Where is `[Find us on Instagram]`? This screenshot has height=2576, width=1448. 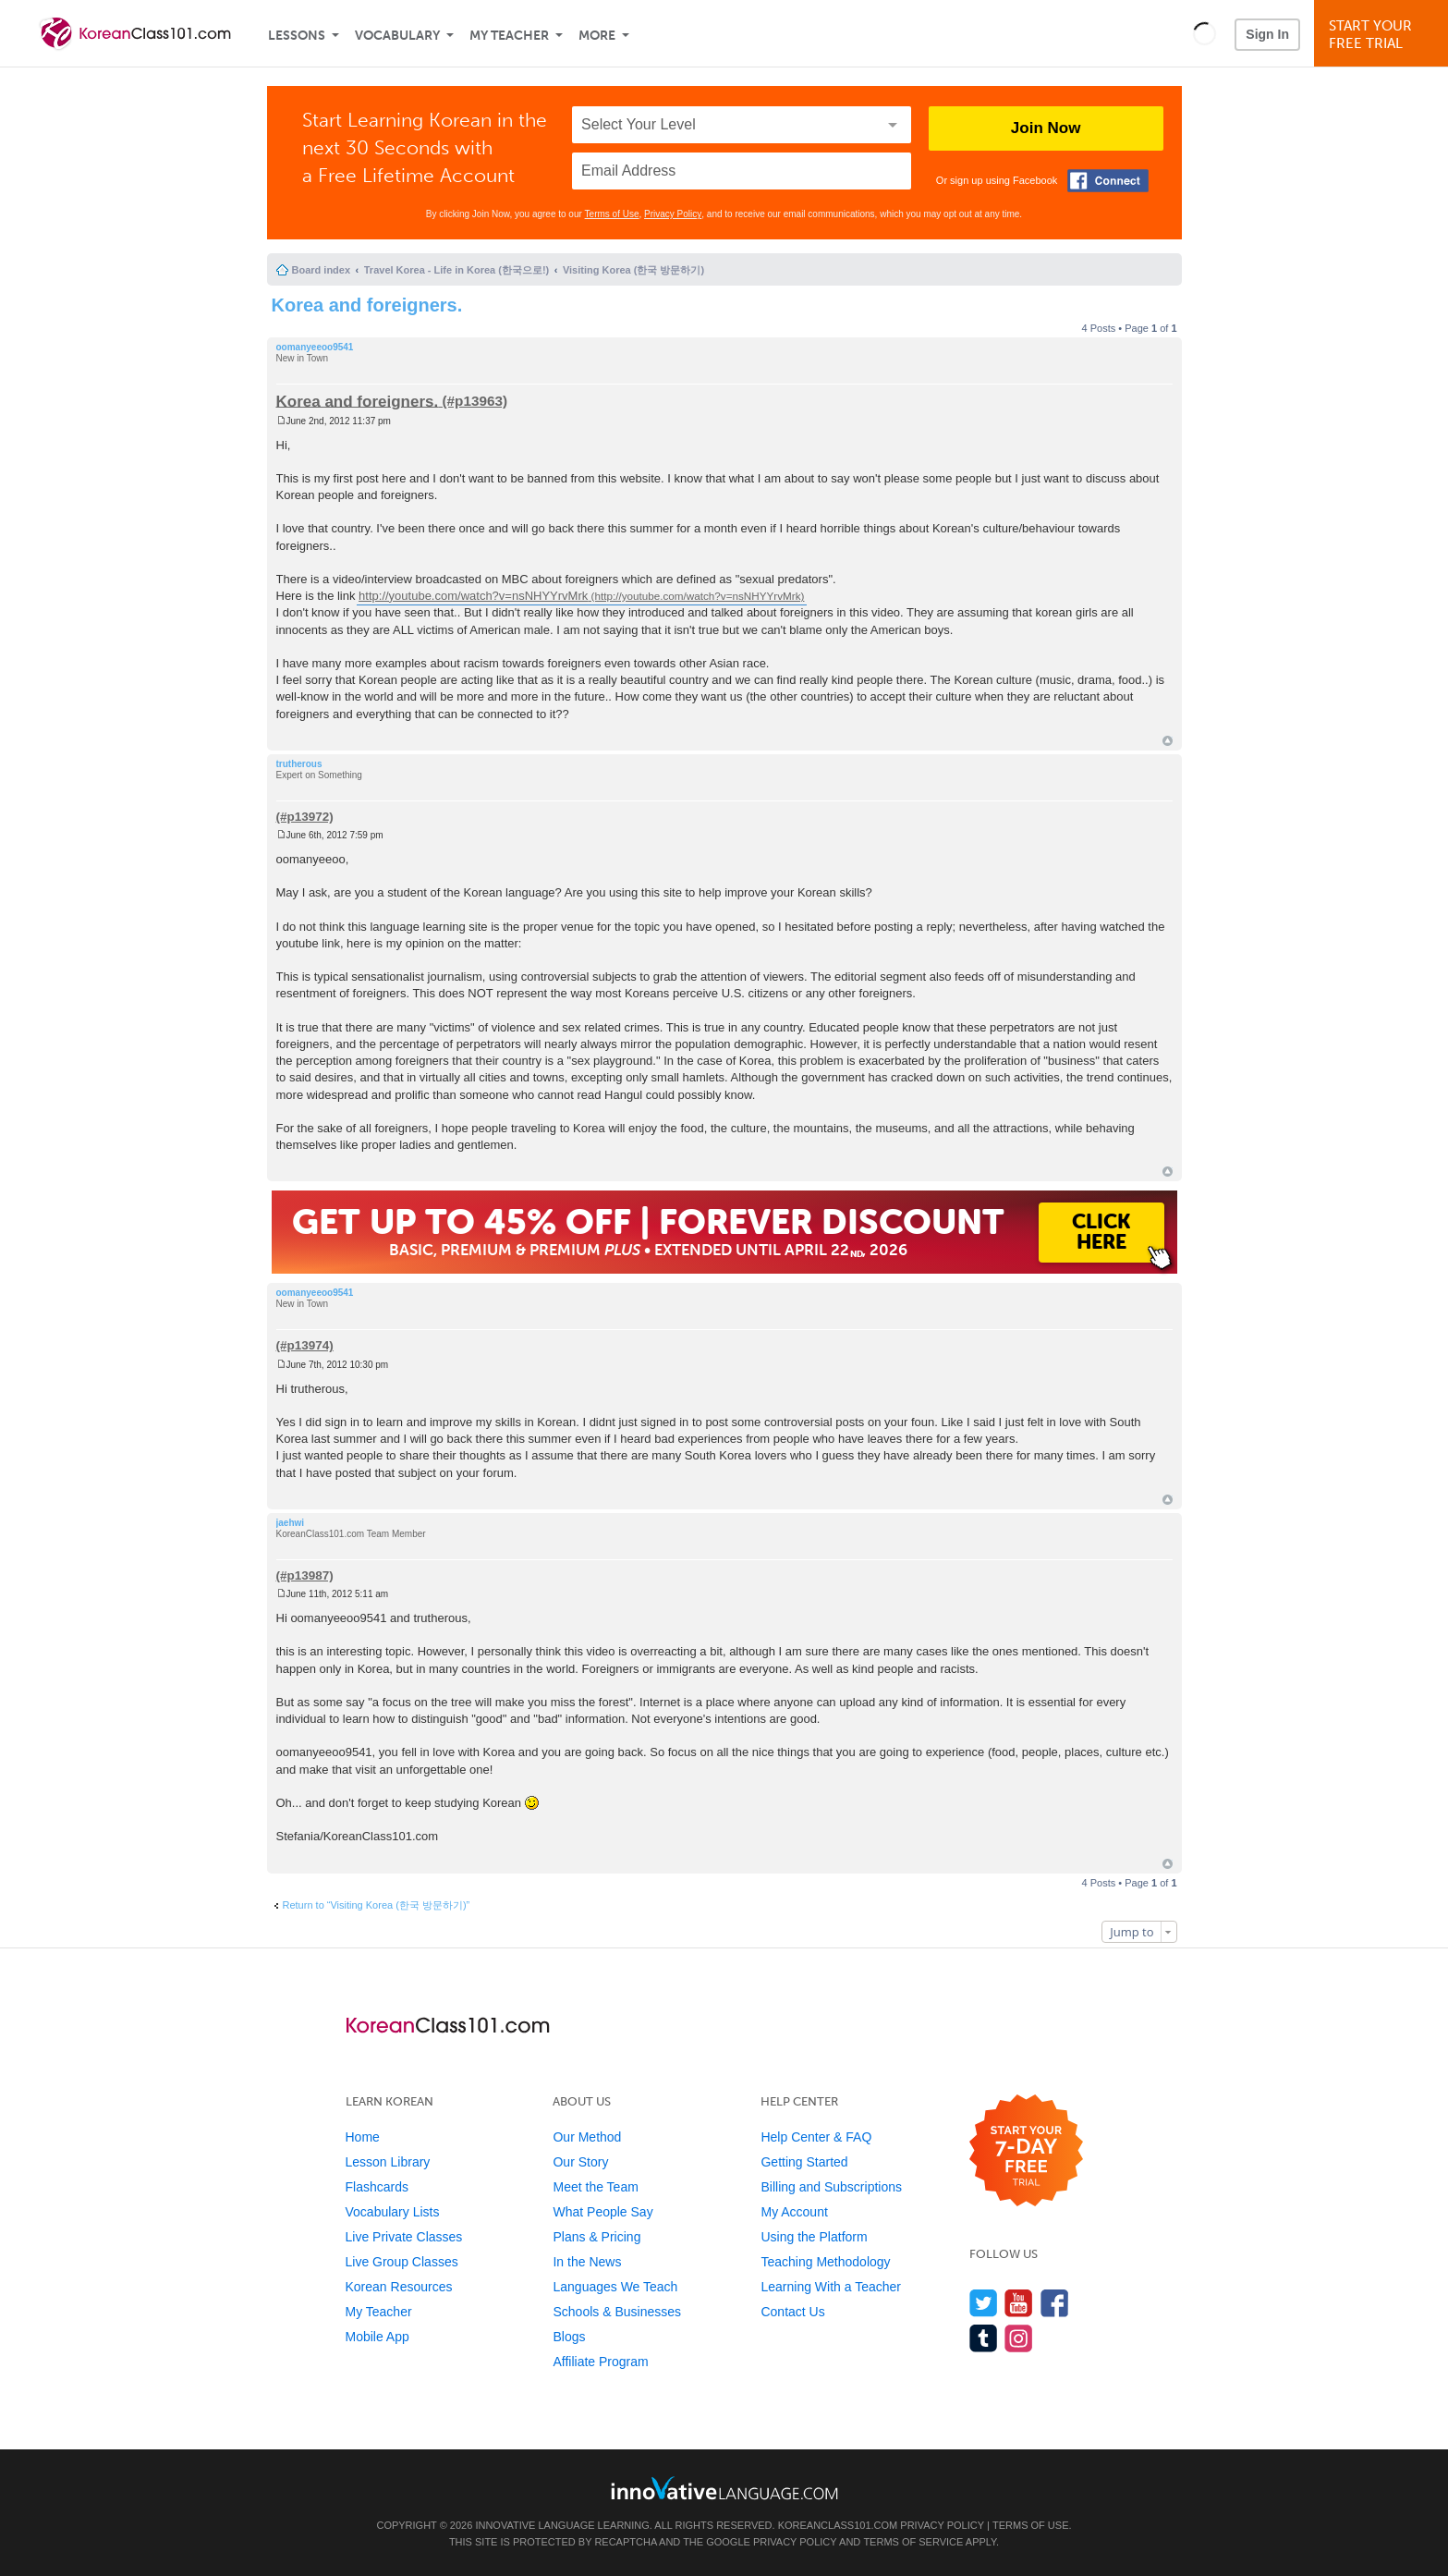 [Find us on Instagram] is located at coordinates (1018, 2338).